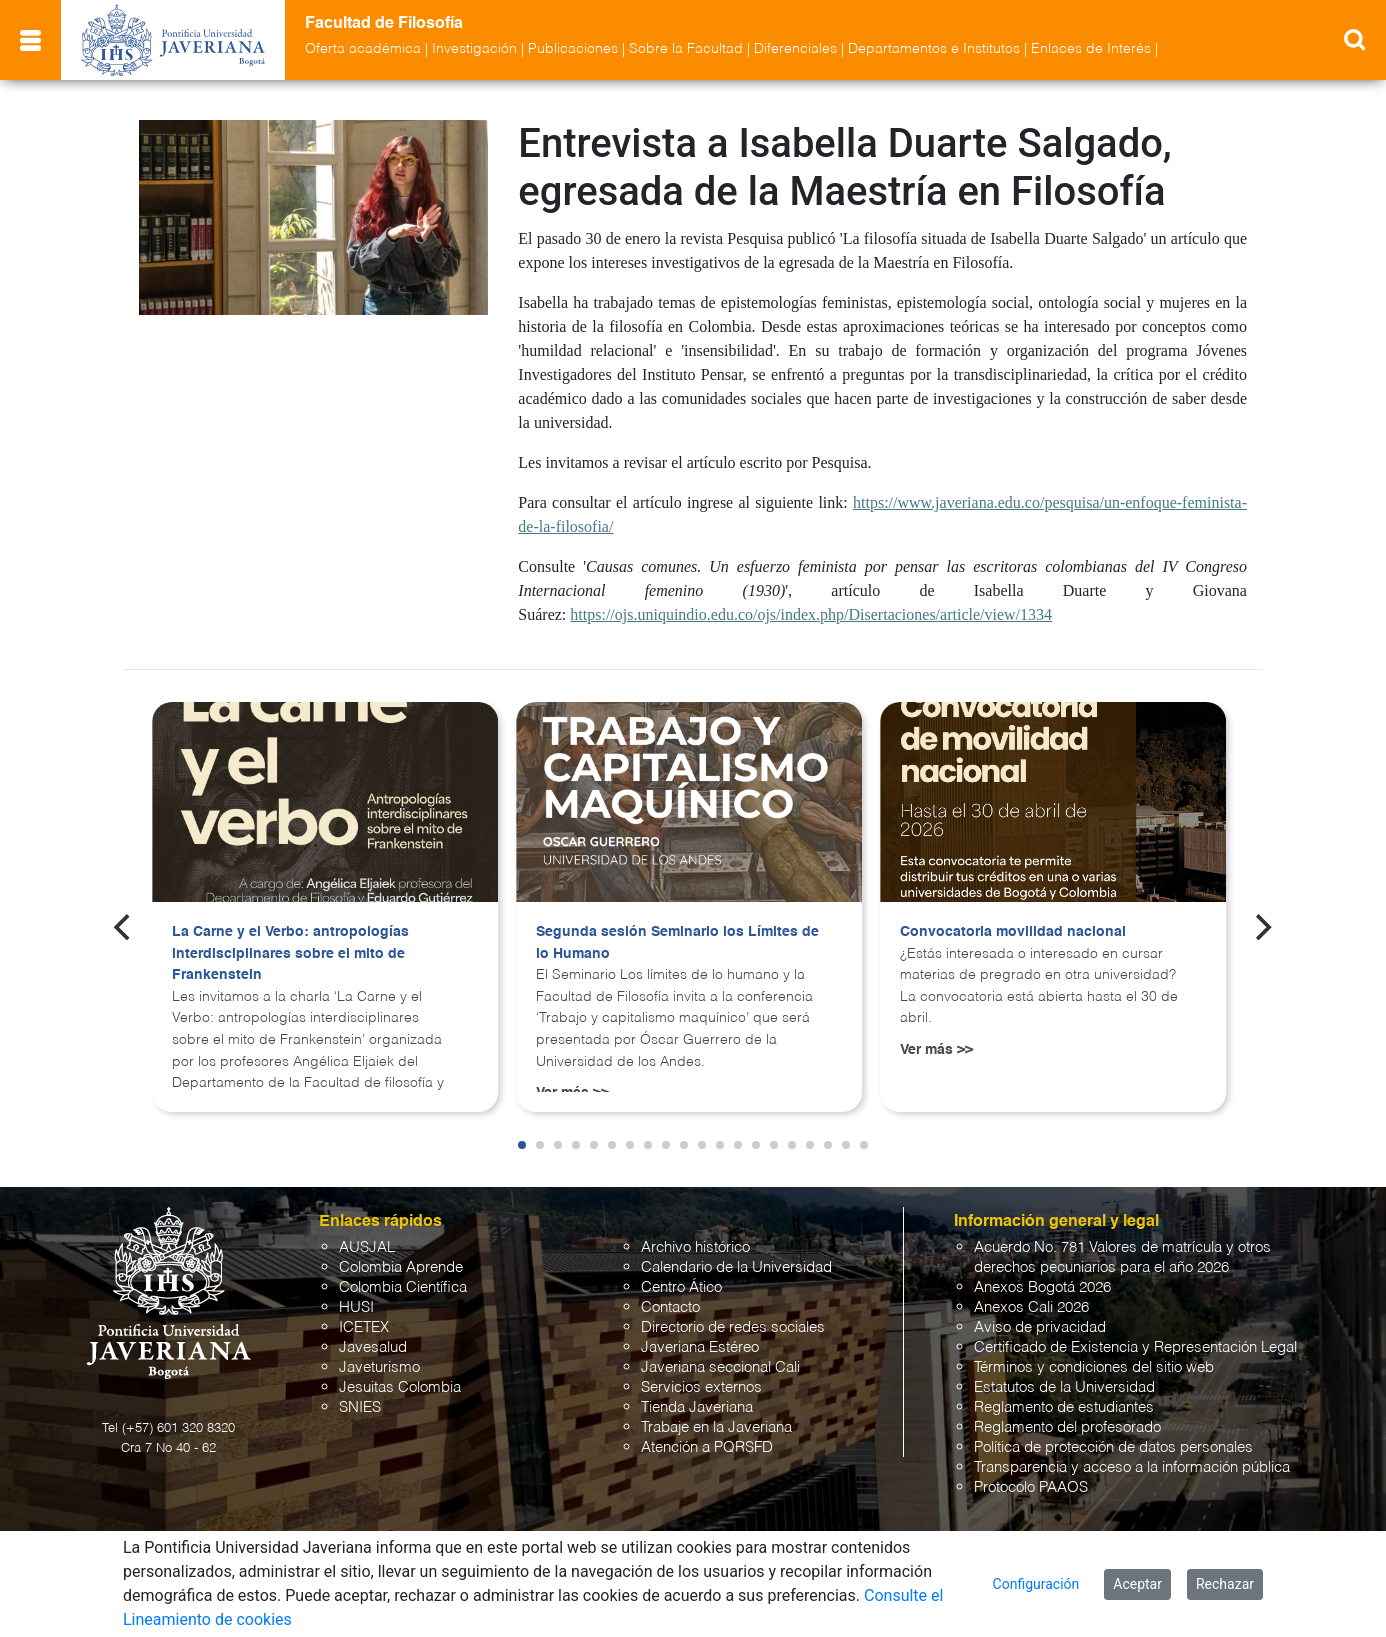  Describe the element at coordinates (677, 943) in the screenshot. I see `Segunda sesión Seminario los Límites de lo Humano` at that location.